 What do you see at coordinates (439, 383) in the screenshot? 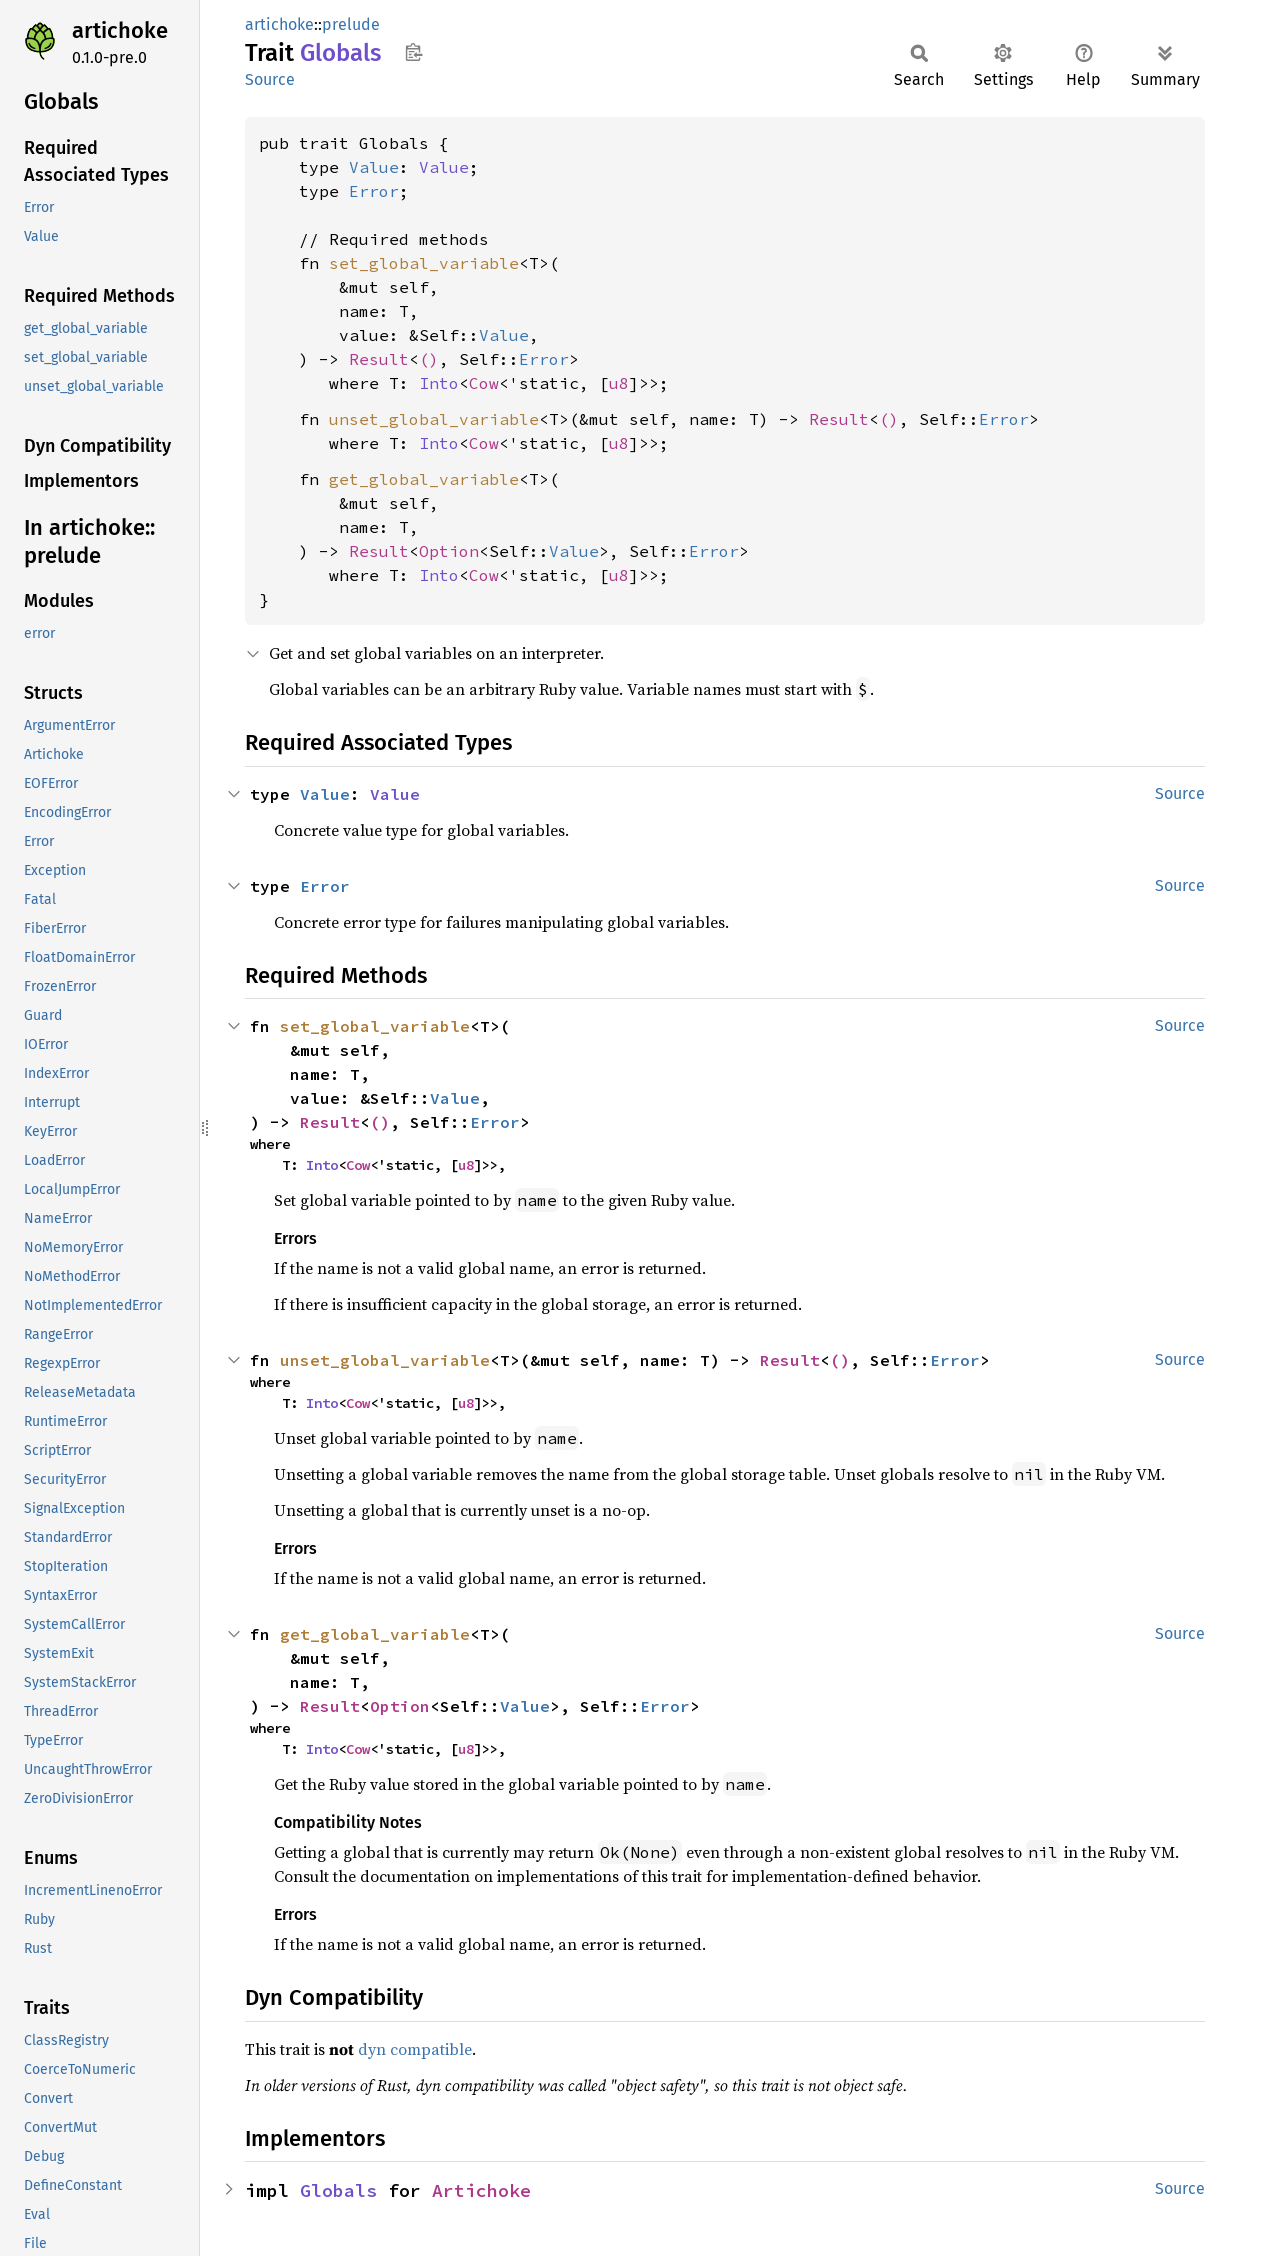
I see `Into` at bounding box center [439, 383].